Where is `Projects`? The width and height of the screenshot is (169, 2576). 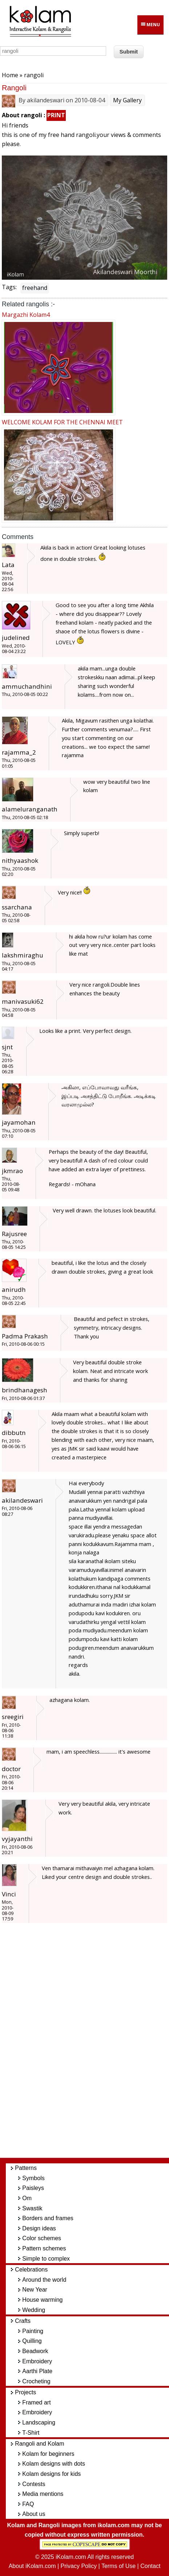 Projects is located at coordinates (25, 2392).